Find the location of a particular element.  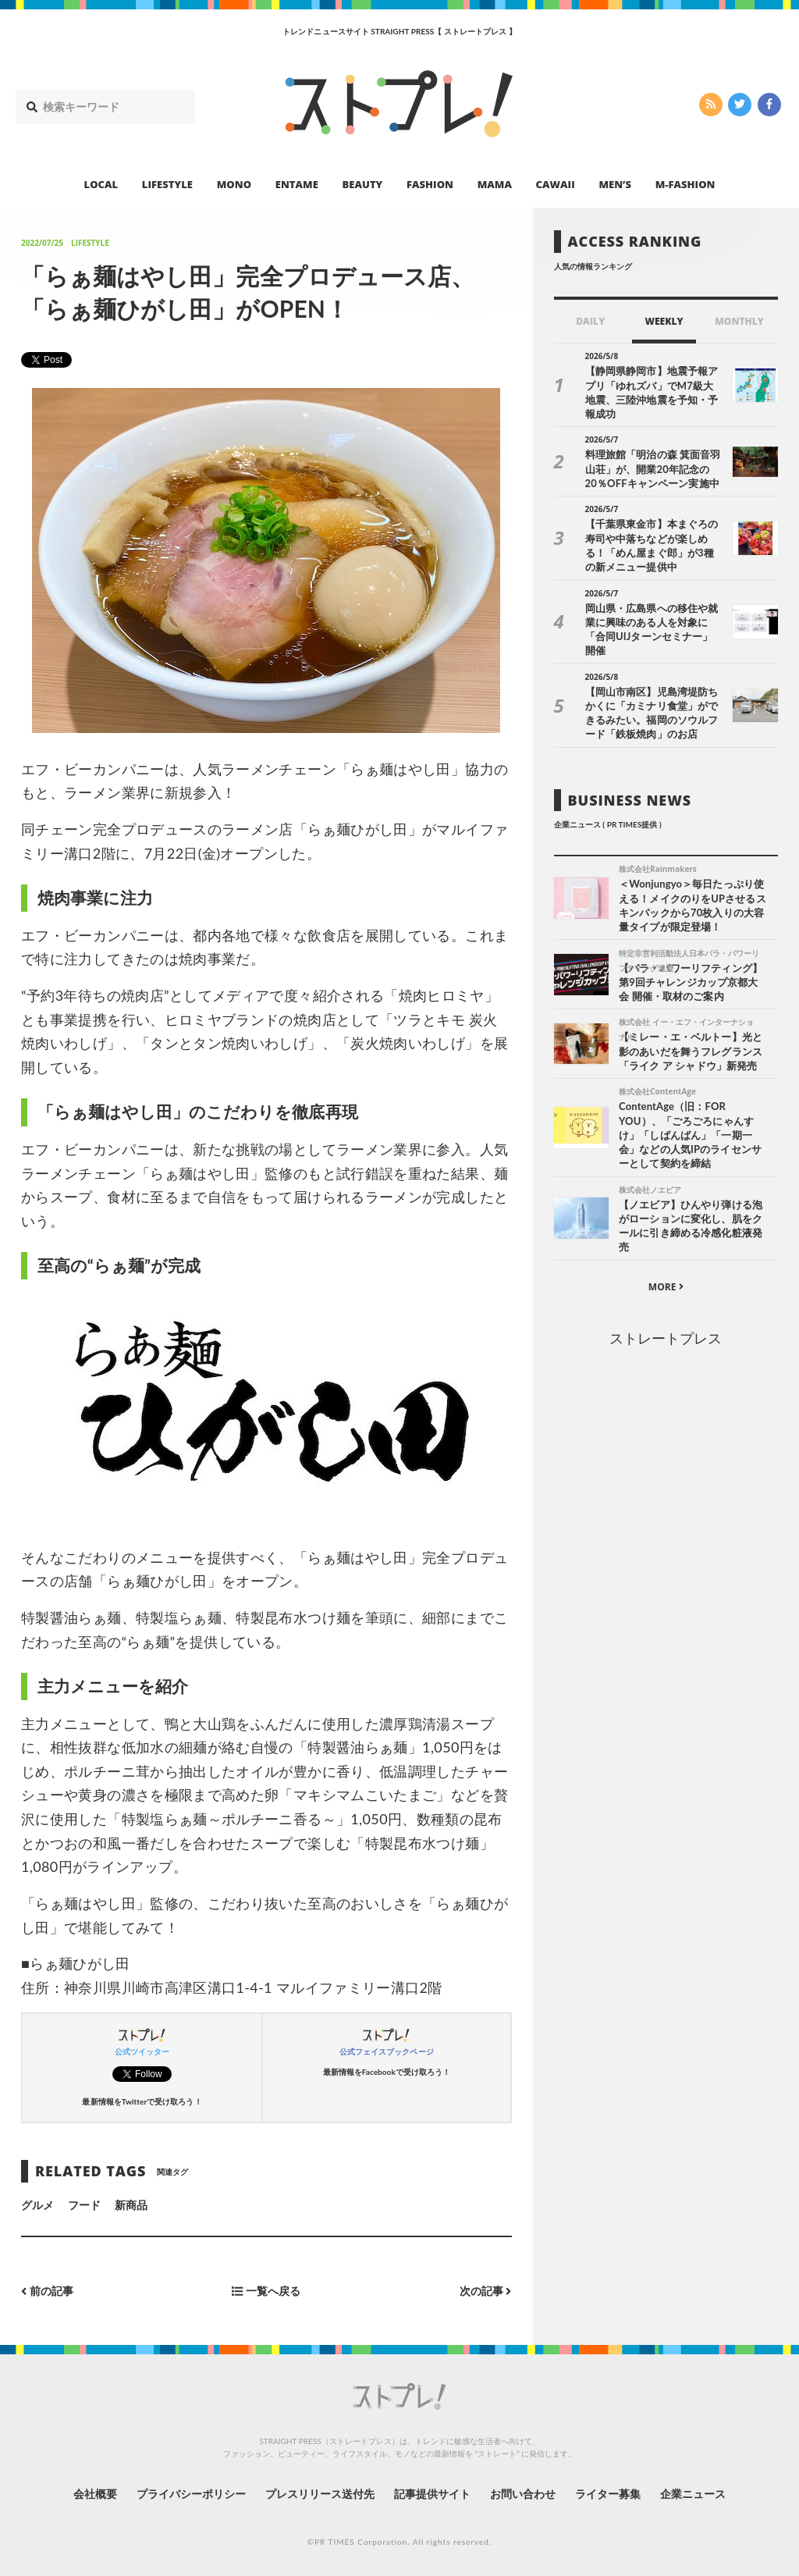

CAWAII is located at coordinates (555, 184).